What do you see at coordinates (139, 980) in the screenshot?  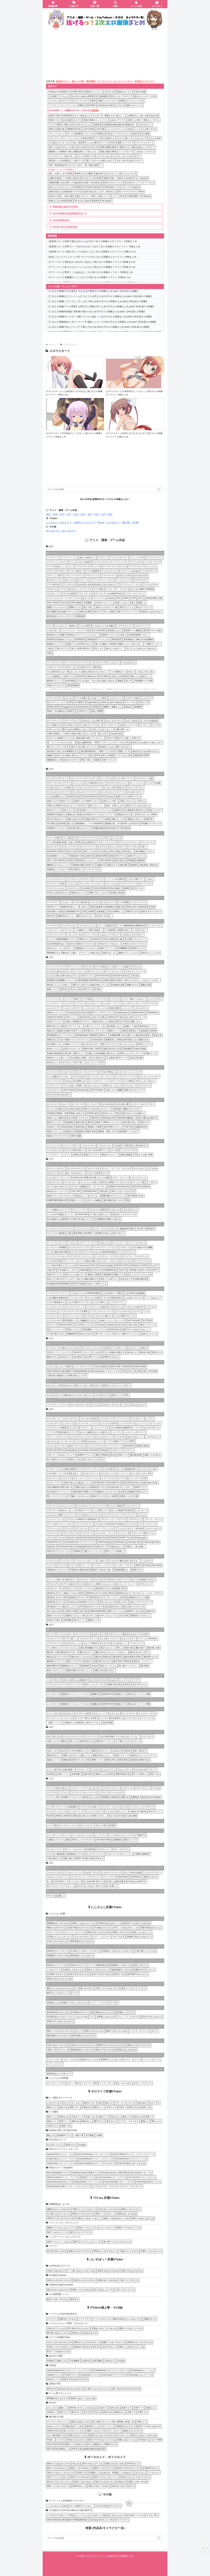 I see `最近、妹のようすがちょっとおかしいんだが。` at bounding box center [139, 980].